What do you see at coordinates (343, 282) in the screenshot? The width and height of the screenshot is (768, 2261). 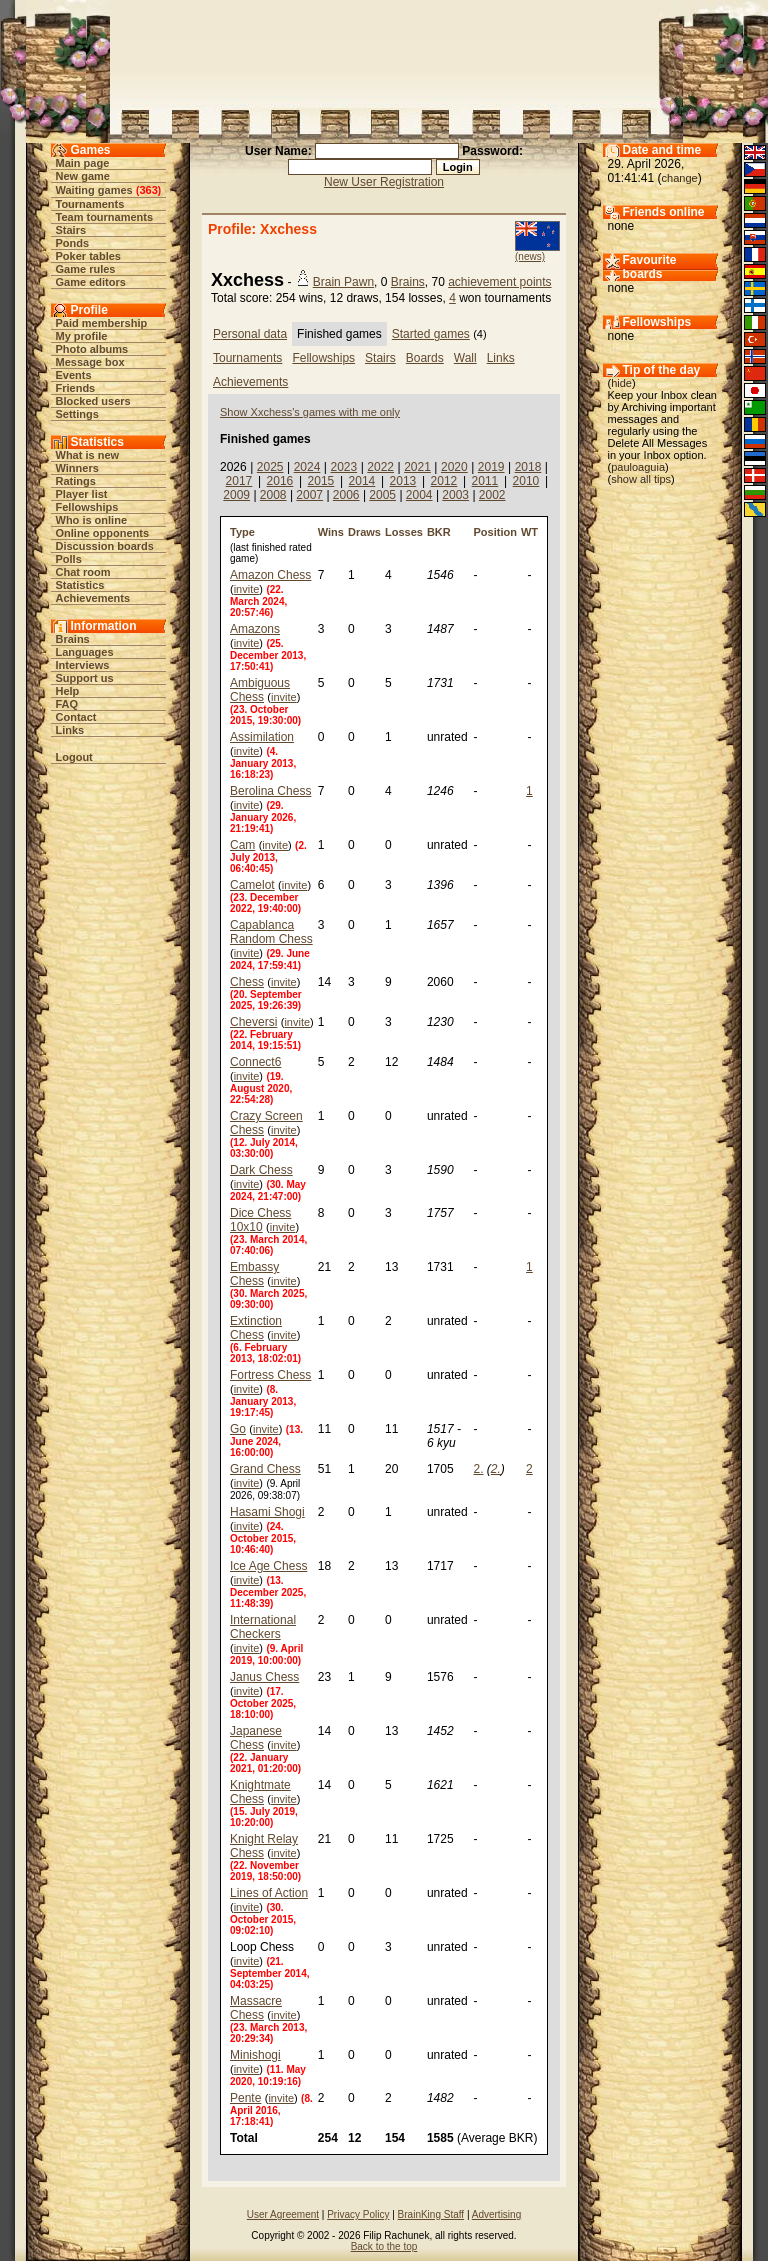 I see `Brain Pawn` at bounding box center [343, 282].